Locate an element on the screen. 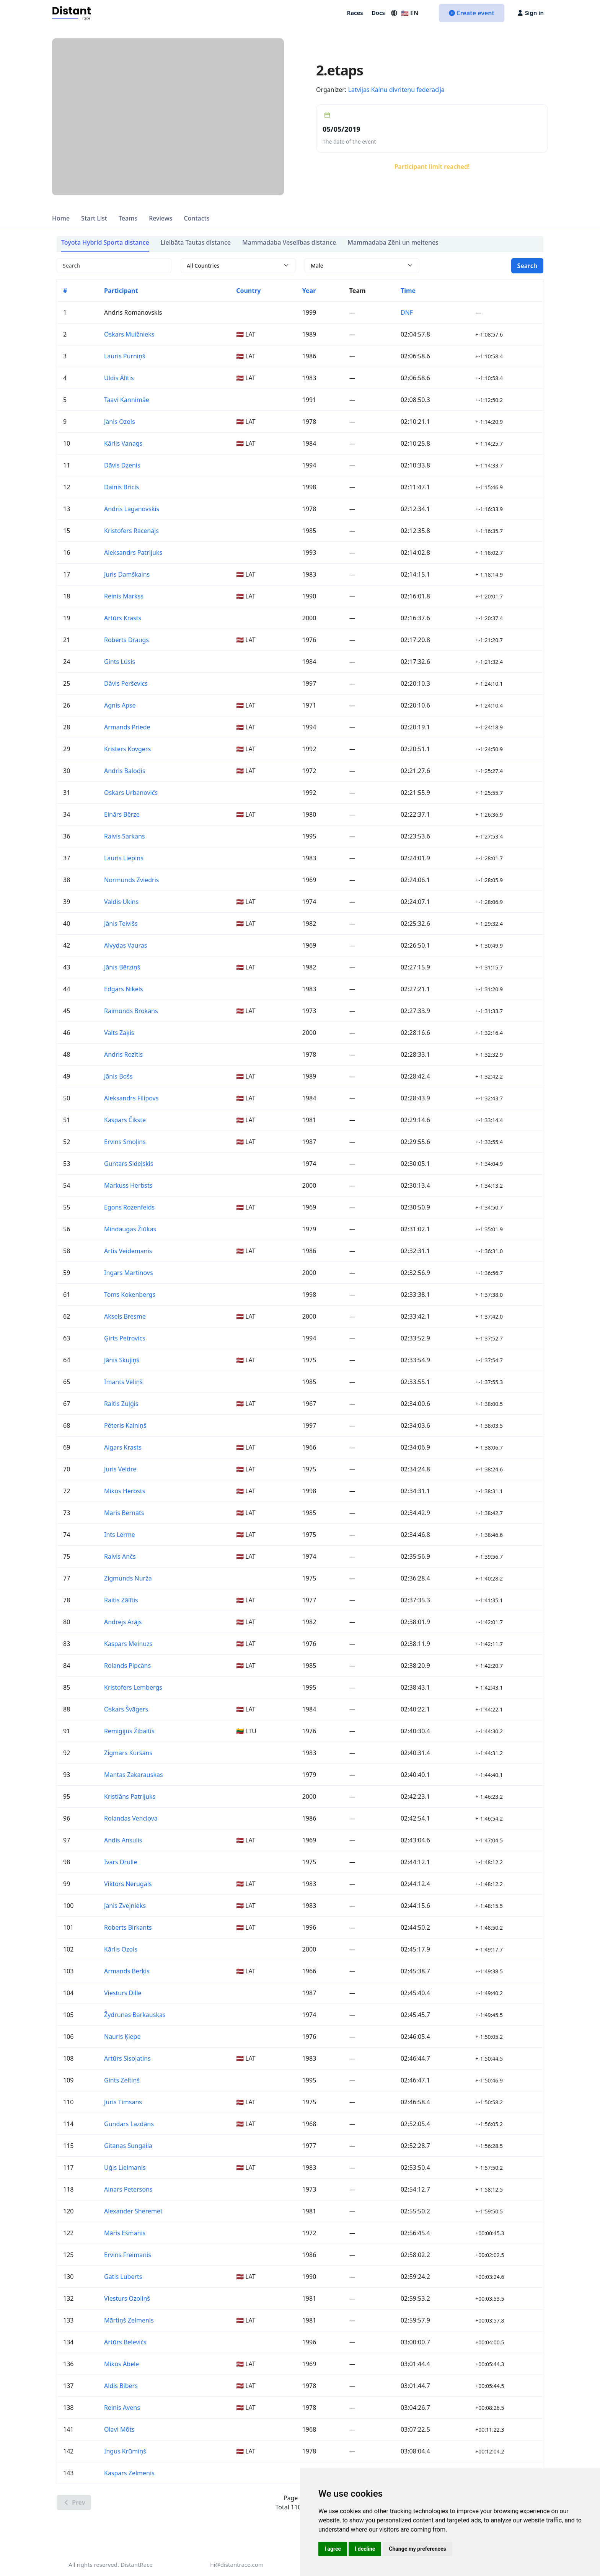 The height and width of the screenshot is (2576, 600). Kristofers Rācenājs is located at coordinates (131, 530).